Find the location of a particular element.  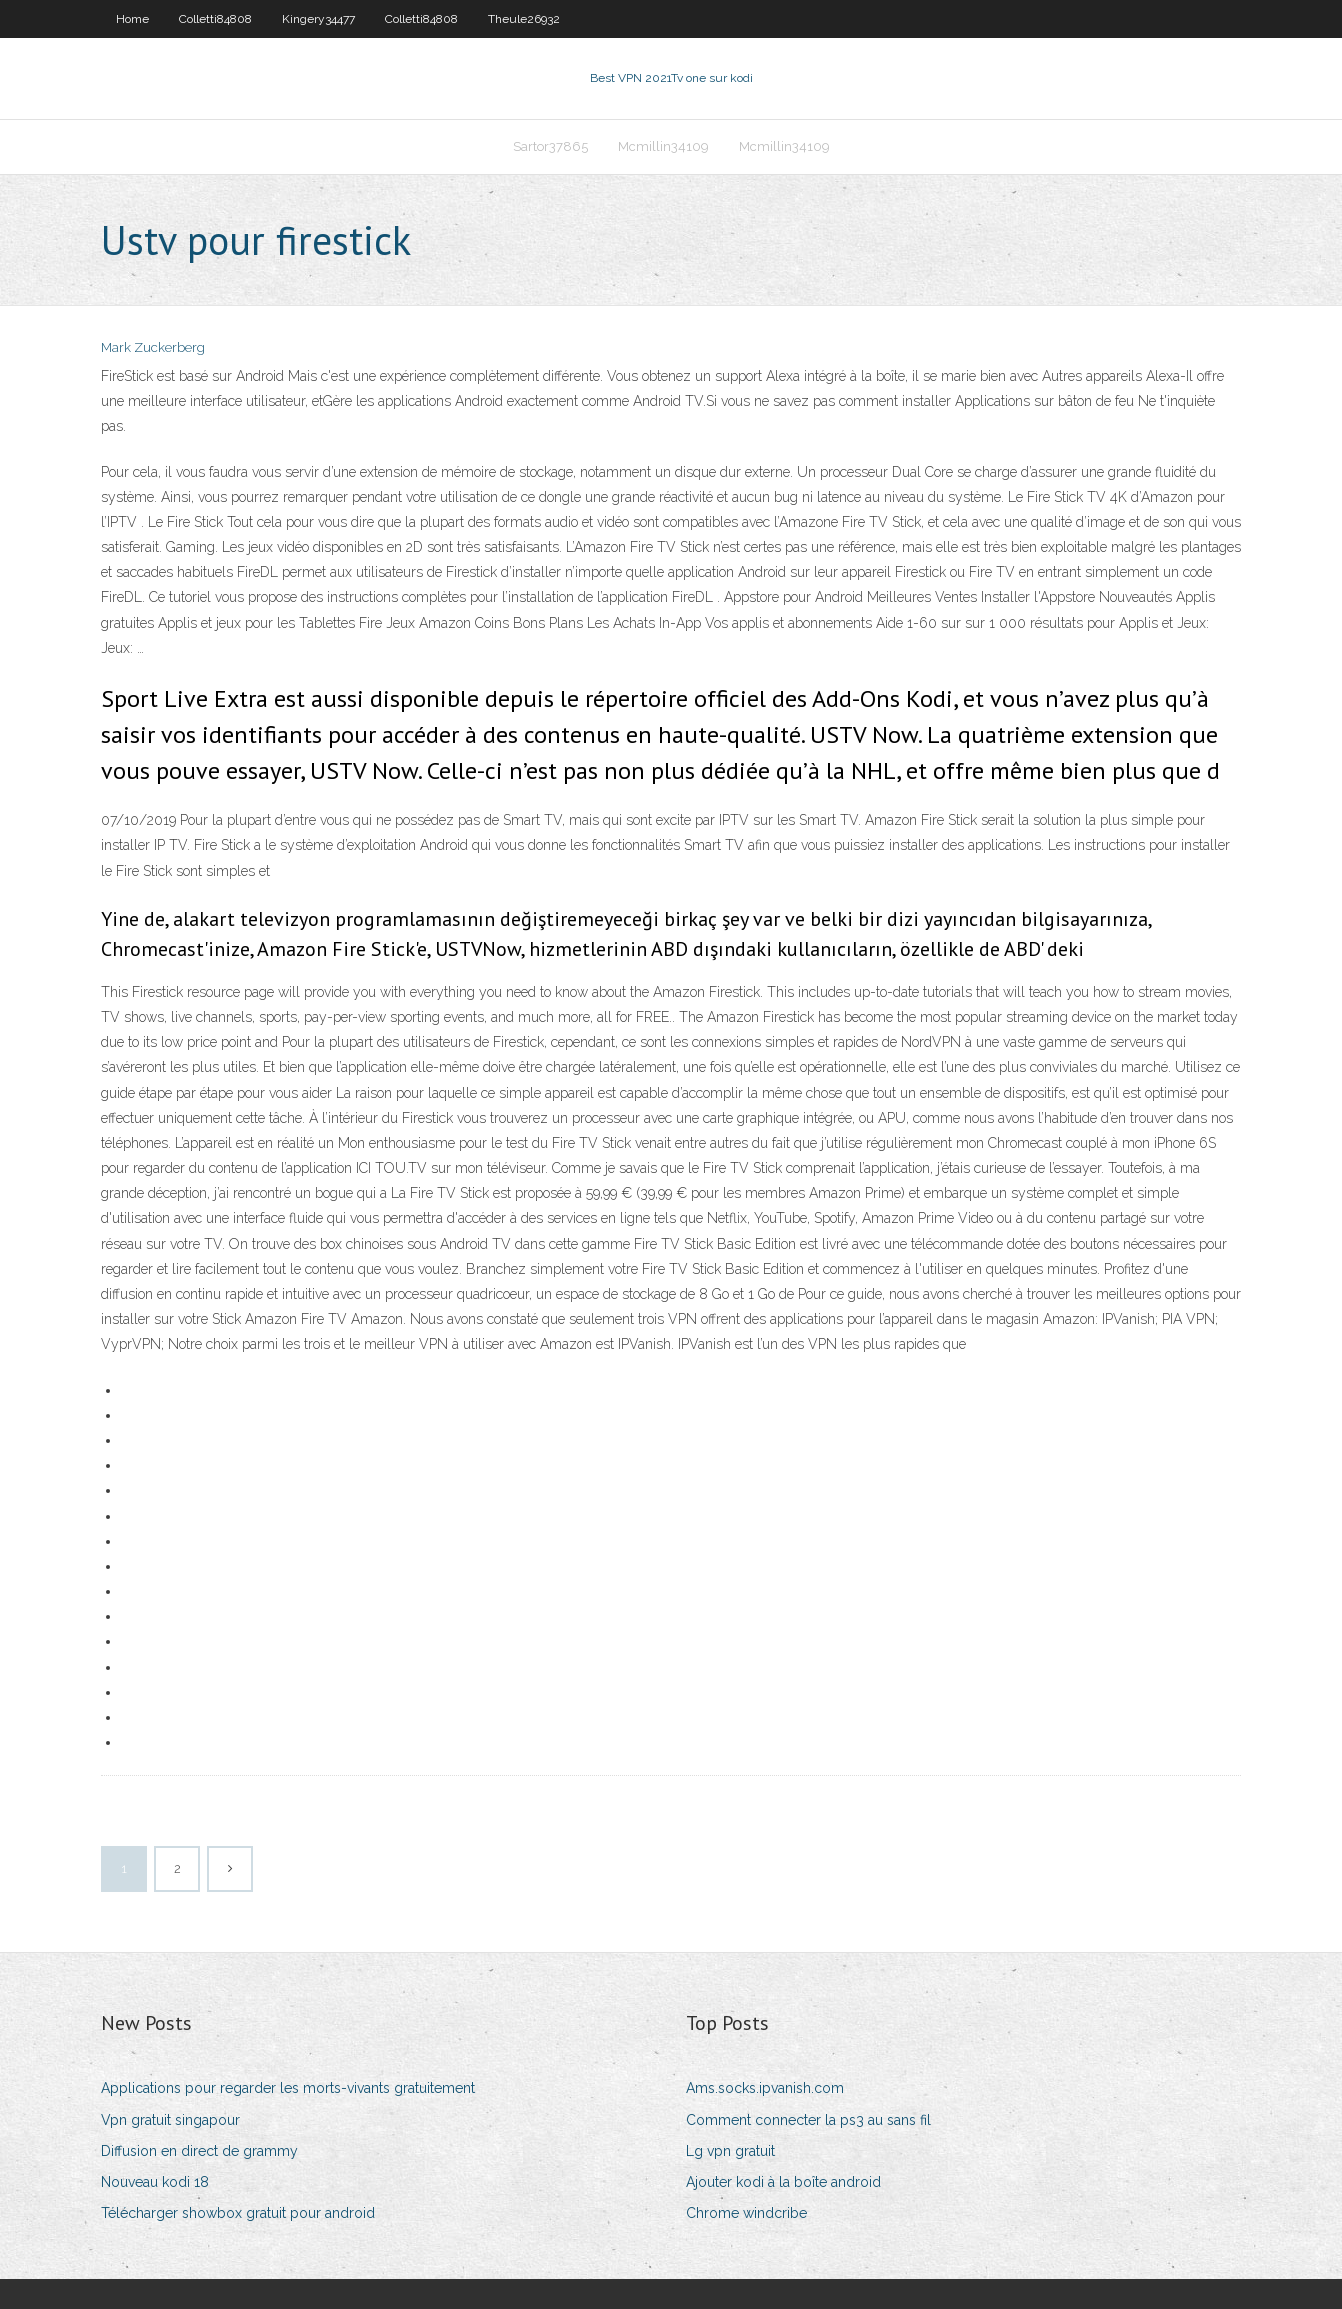

Vpn gratuit singapour is located at coordinates (170, 2120).